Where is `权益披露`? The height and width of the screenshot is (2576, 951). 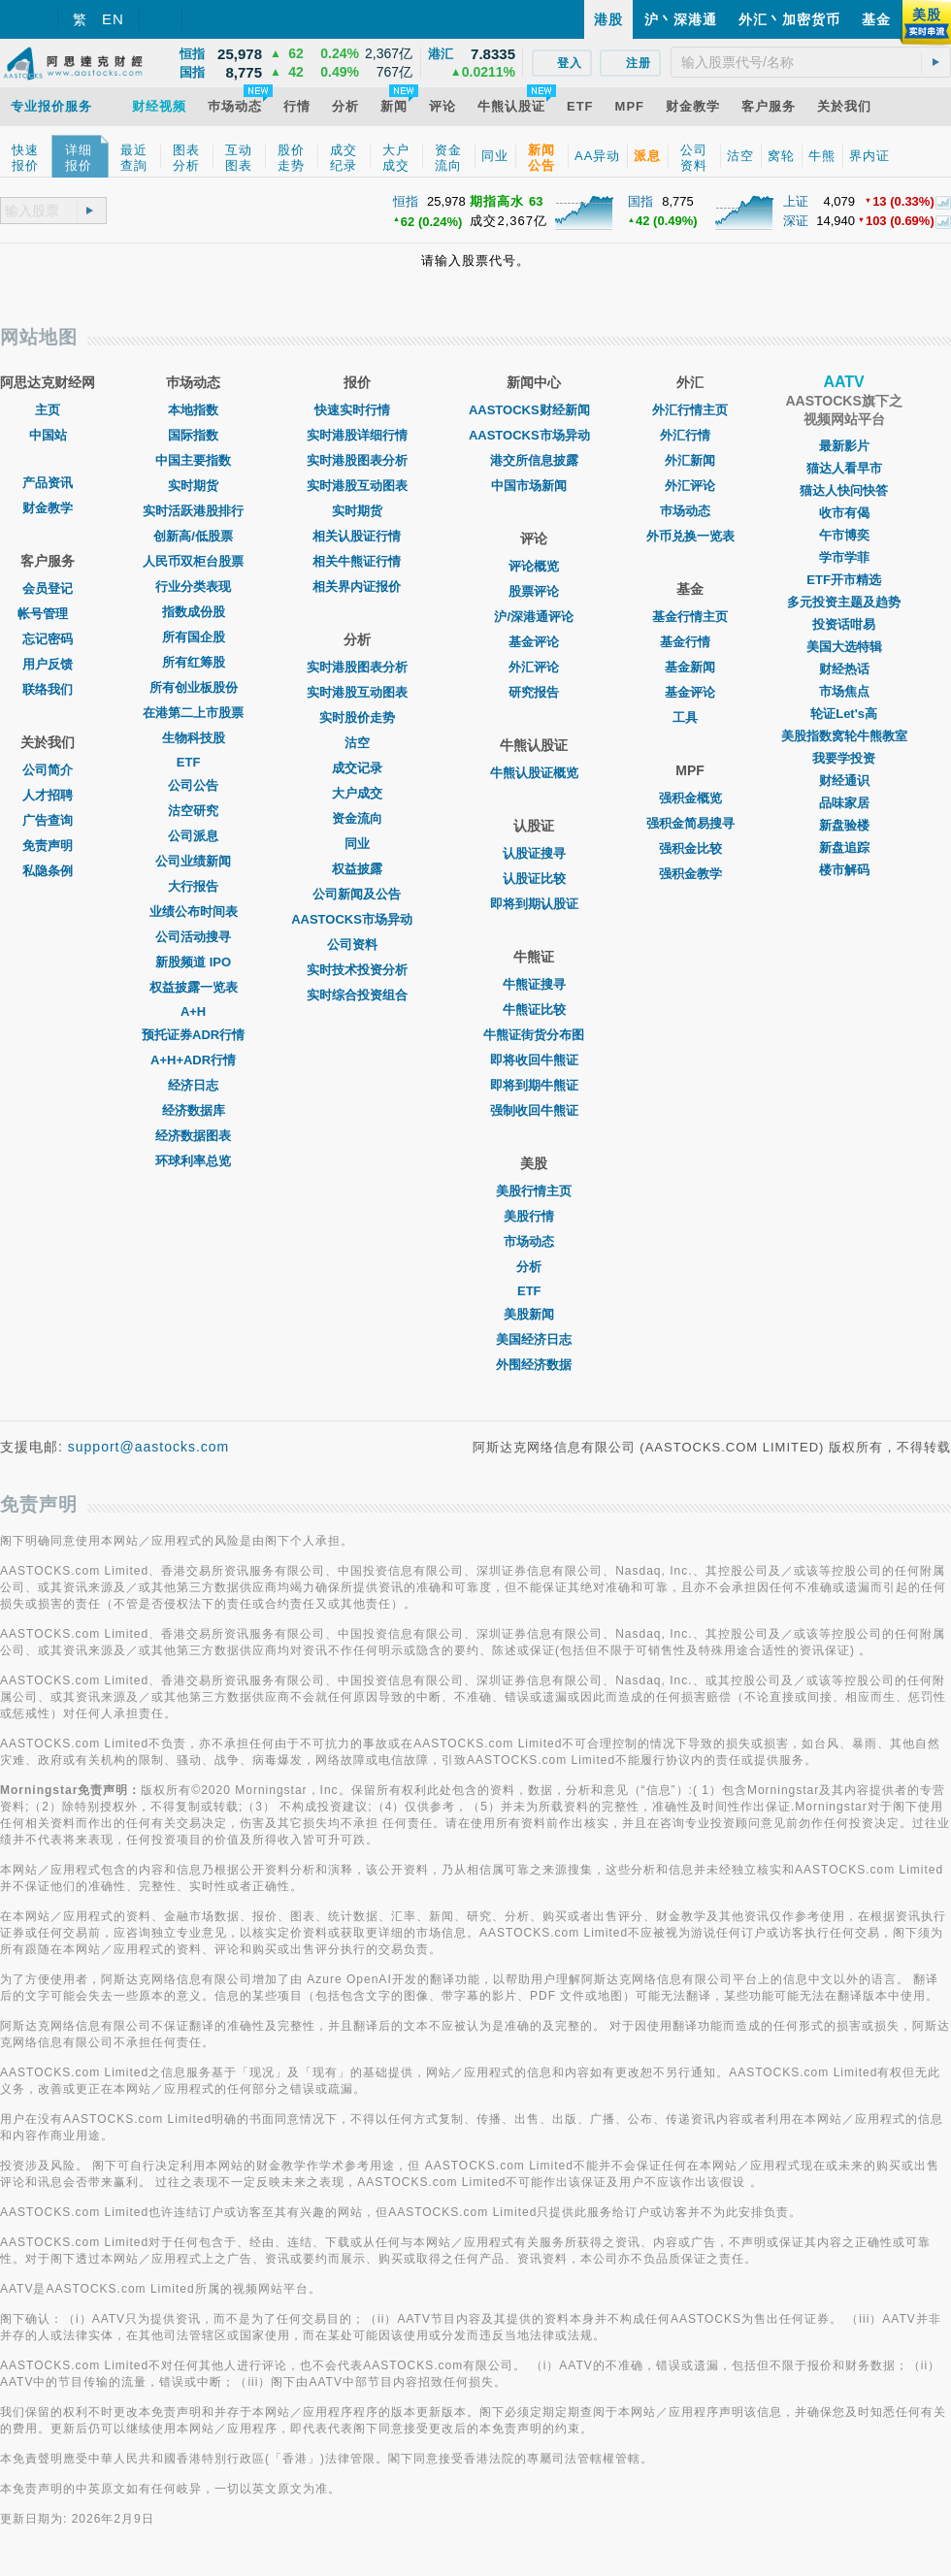 权益披露 is located at coordinates (357, 869).